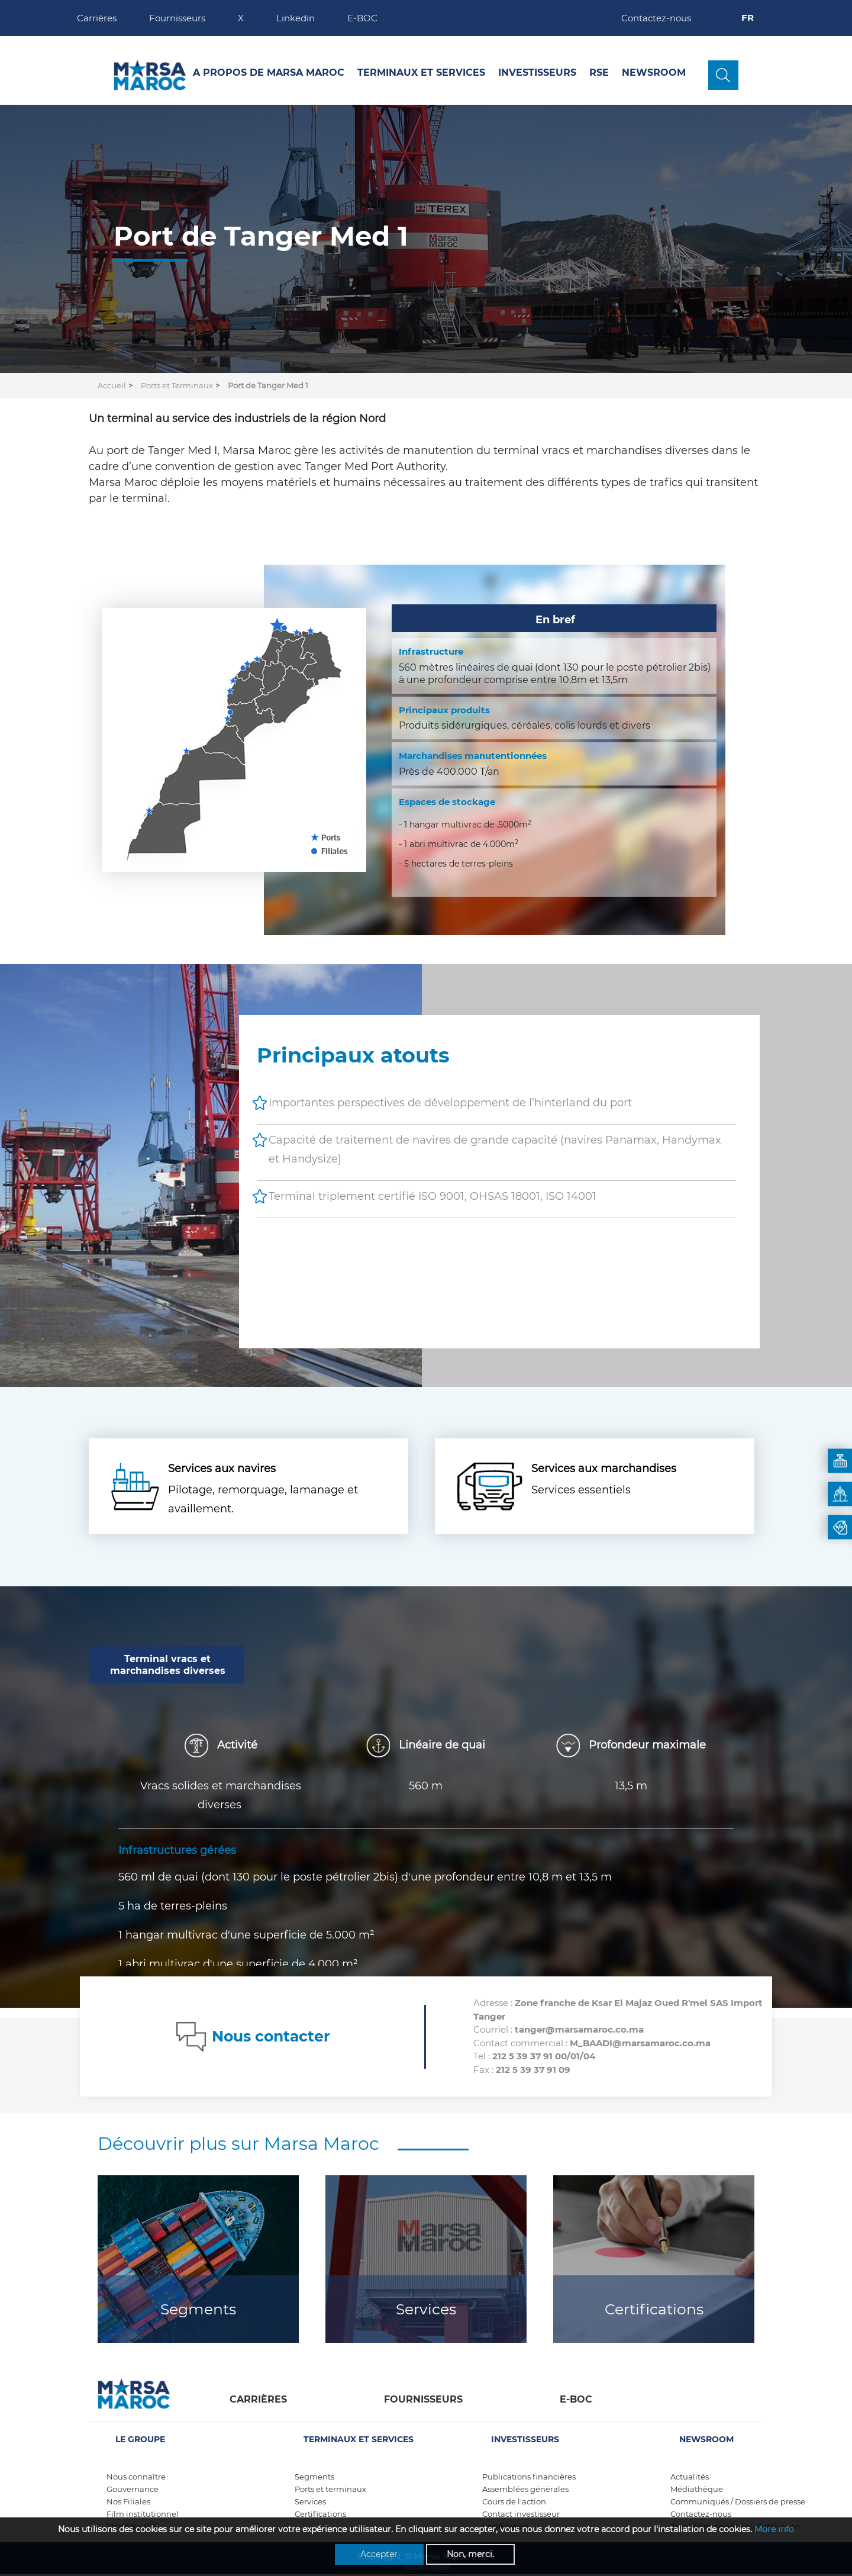 Image resolution: width=852 pixels, height=2576 pixels. What do you see at coordinates (470, 2554) in the screenshot?
I see `Non, merci.` at bounding box center [470, 2554].